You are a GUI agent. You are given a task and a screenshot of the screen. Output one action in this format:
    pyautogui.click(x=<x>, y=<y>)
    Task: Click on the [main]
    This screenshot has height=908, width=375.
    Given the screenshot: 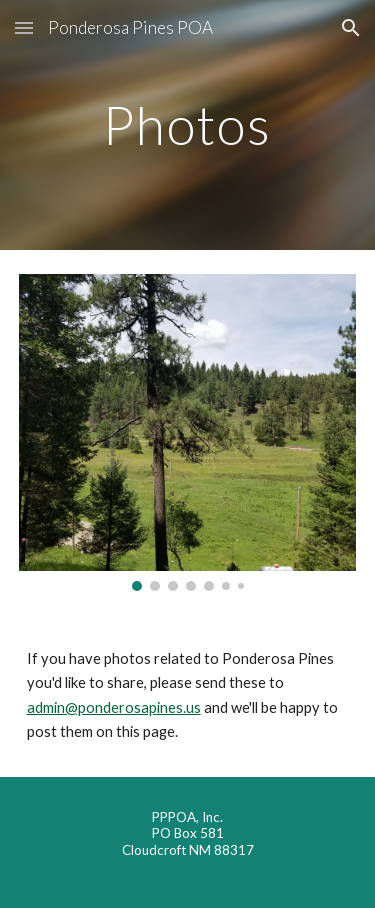 What is the action you would take?
    pyautogui.click(x=188, y=124)
    